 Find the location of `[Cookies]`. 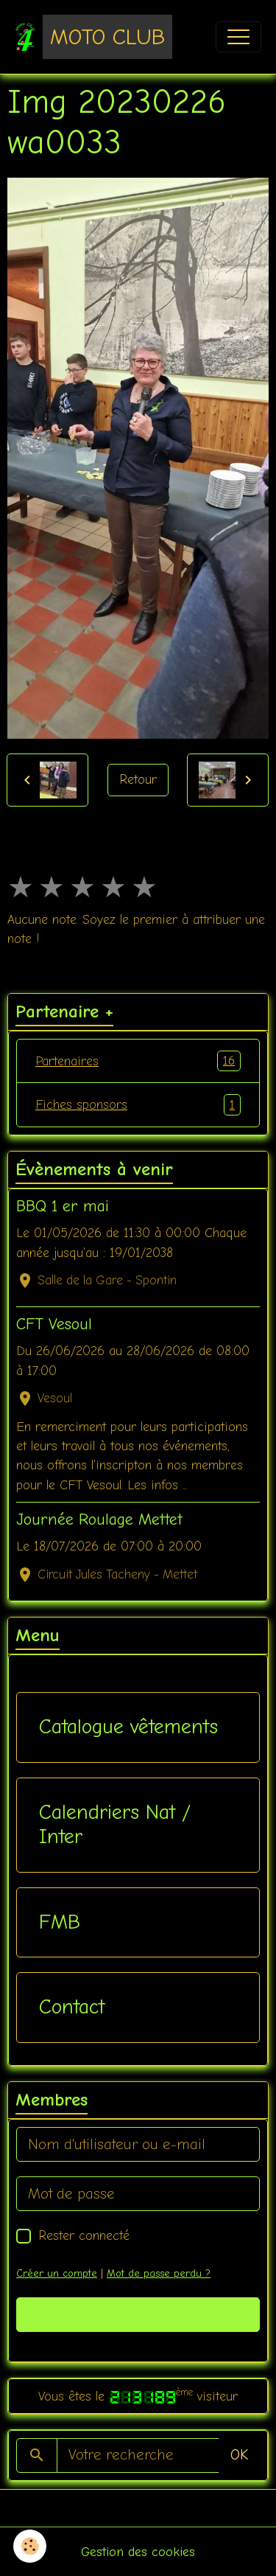

[Cookies] is located at coordinates (29, 2546).